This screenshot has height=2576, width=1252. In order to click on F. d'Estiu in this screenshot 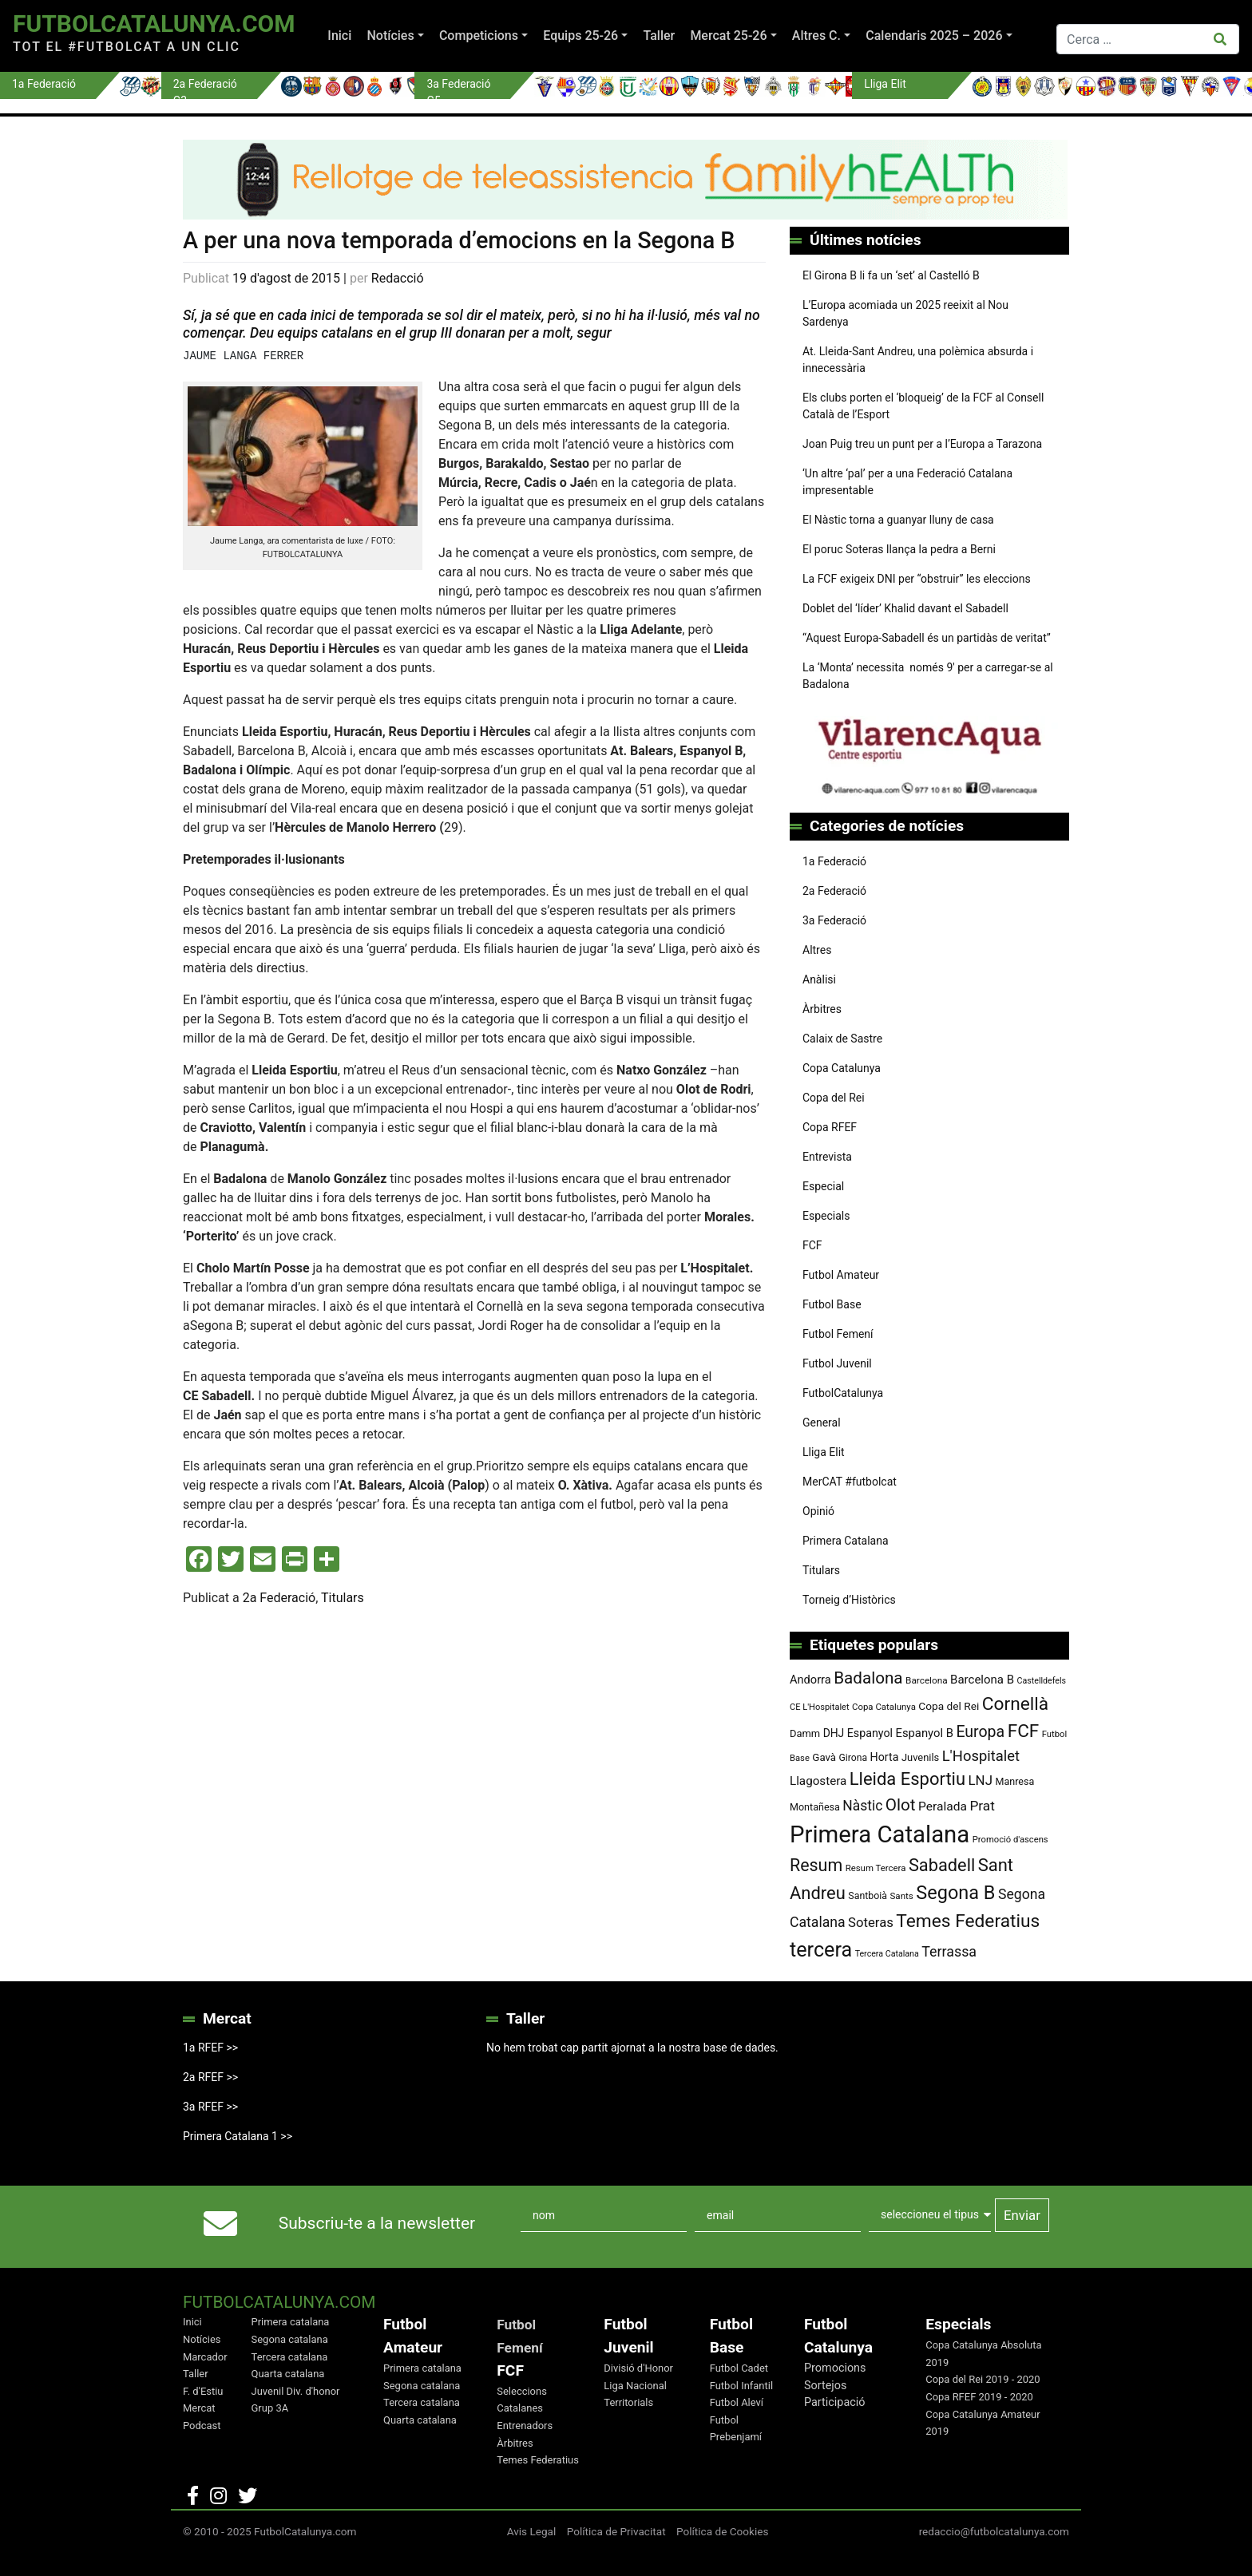, I will do `click(203, 2391)`.